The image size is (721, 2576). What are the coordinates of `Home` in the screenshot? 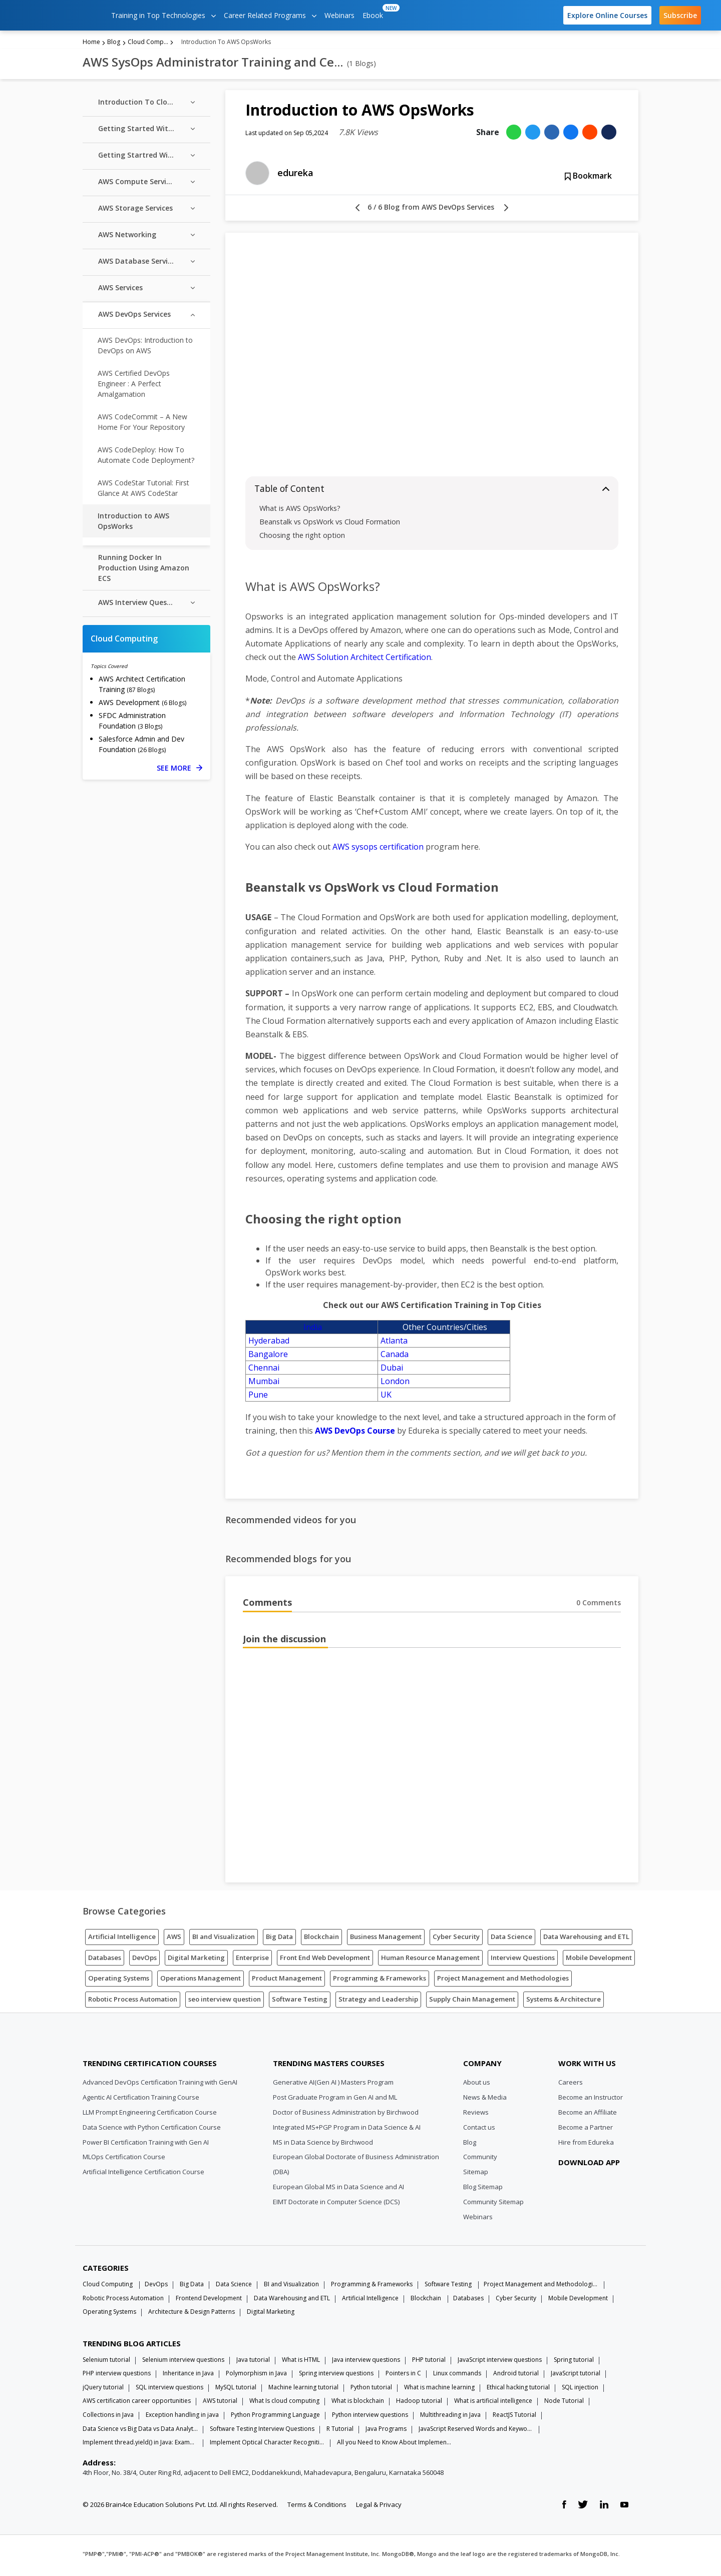 It's located at (91, 44).